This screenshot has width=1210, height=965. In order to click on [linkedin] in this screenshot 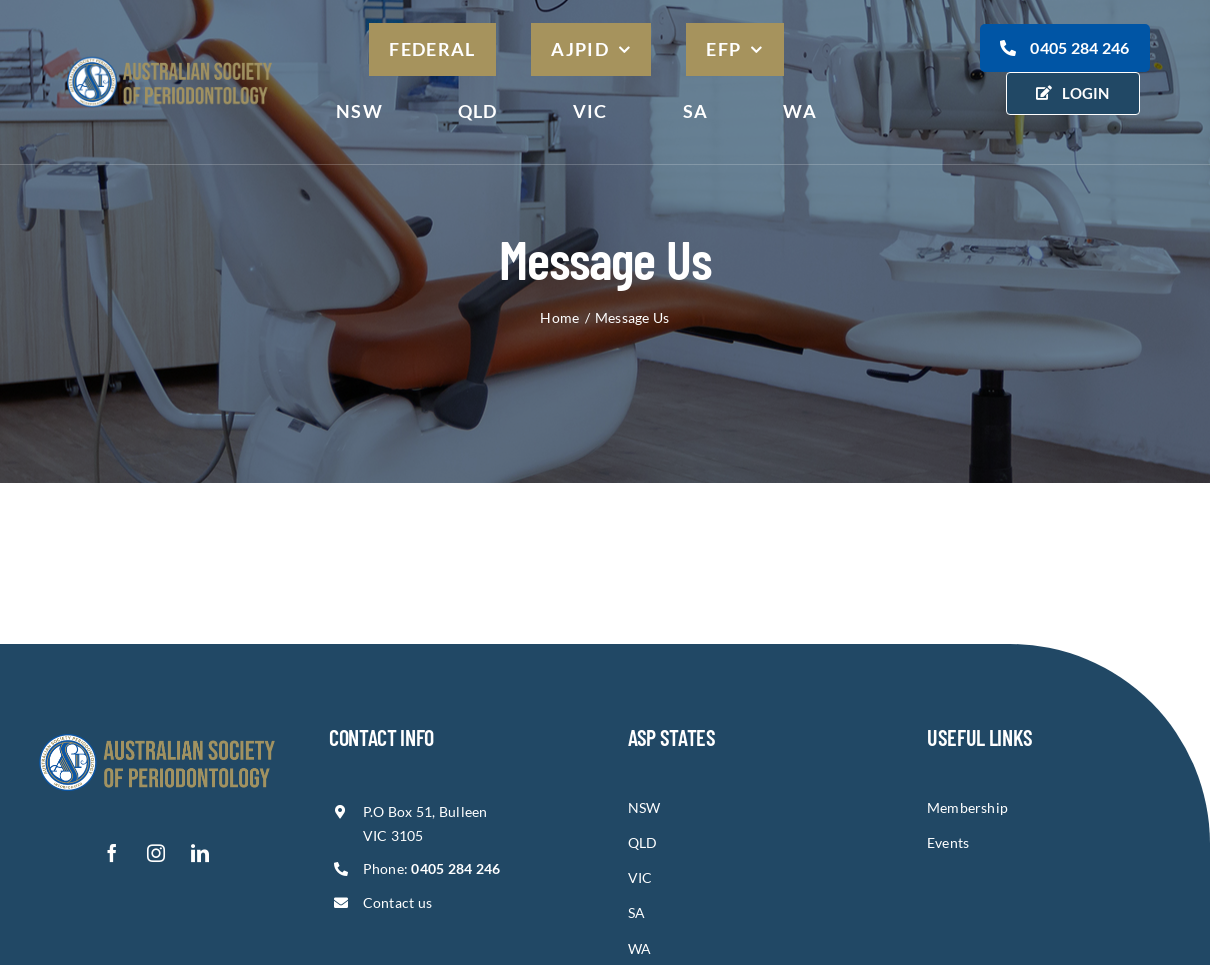, I will do `click(201, 853)`.